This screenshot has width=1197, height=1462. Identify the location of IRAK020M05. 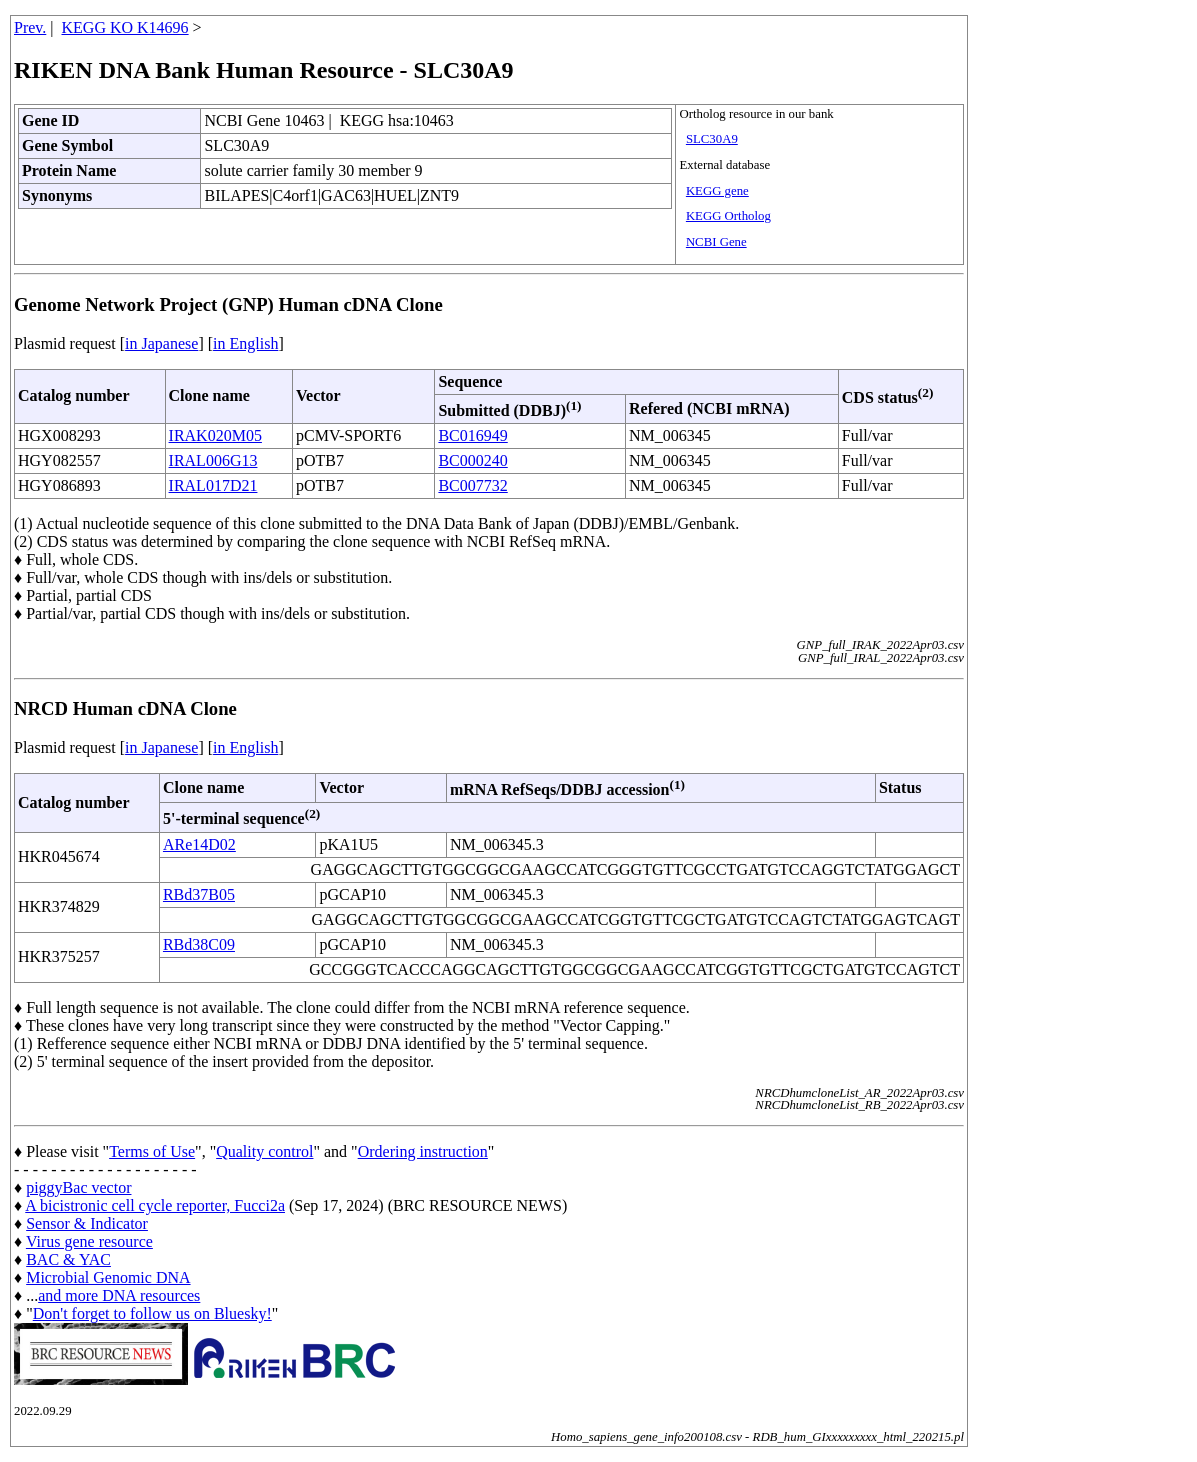
(215, 435).